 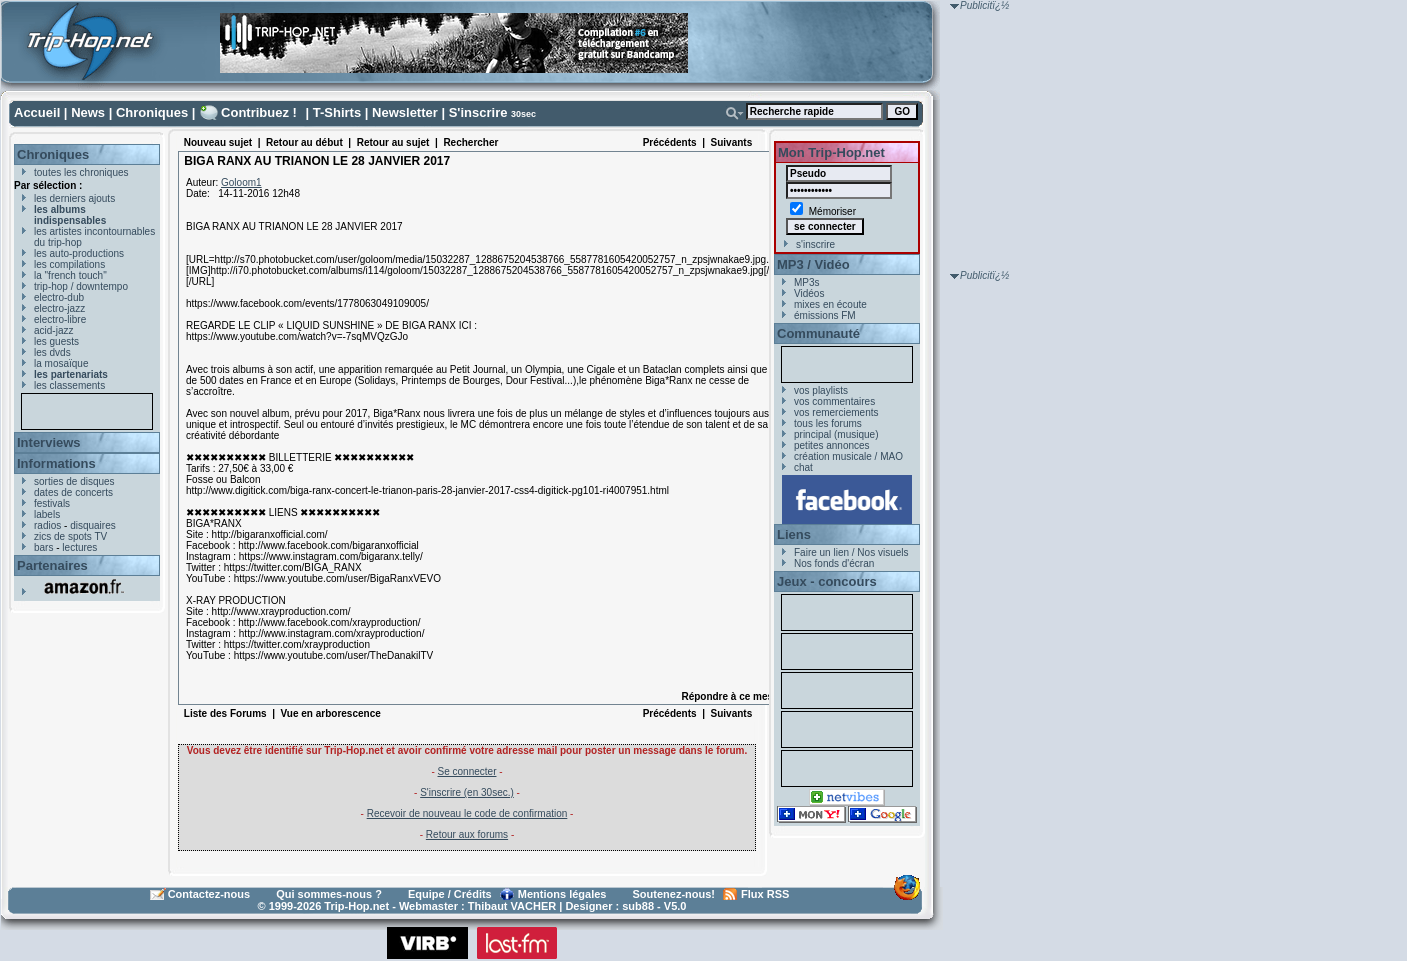 I want to click on Jeux - concours, so click(x=827, y=581).